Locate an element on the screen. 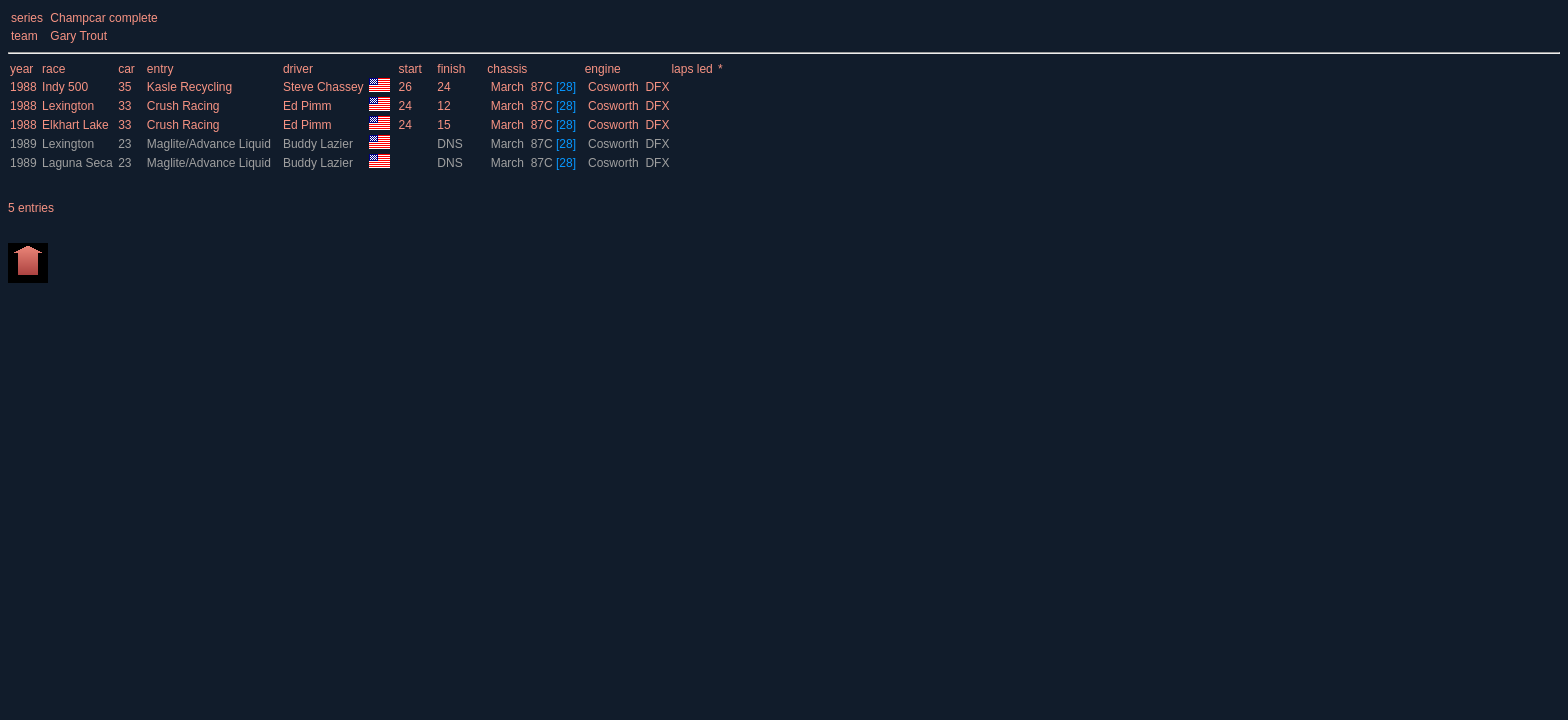 The width and height of the screenshot is (1568, 720). Buddy Lazier is located at coordinates (319, 144).